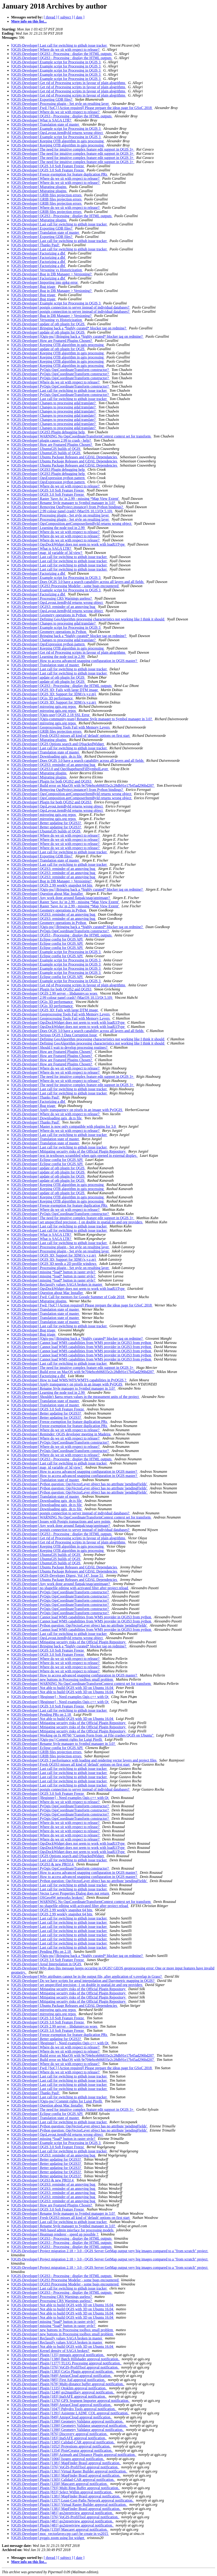 The height and width of the screenshot is (2576, 217). Describe the element at coordinates (53, 403) in the screenshot. I see `[QGIS-Developer] Changes to processing gdal:translate?` at that location.